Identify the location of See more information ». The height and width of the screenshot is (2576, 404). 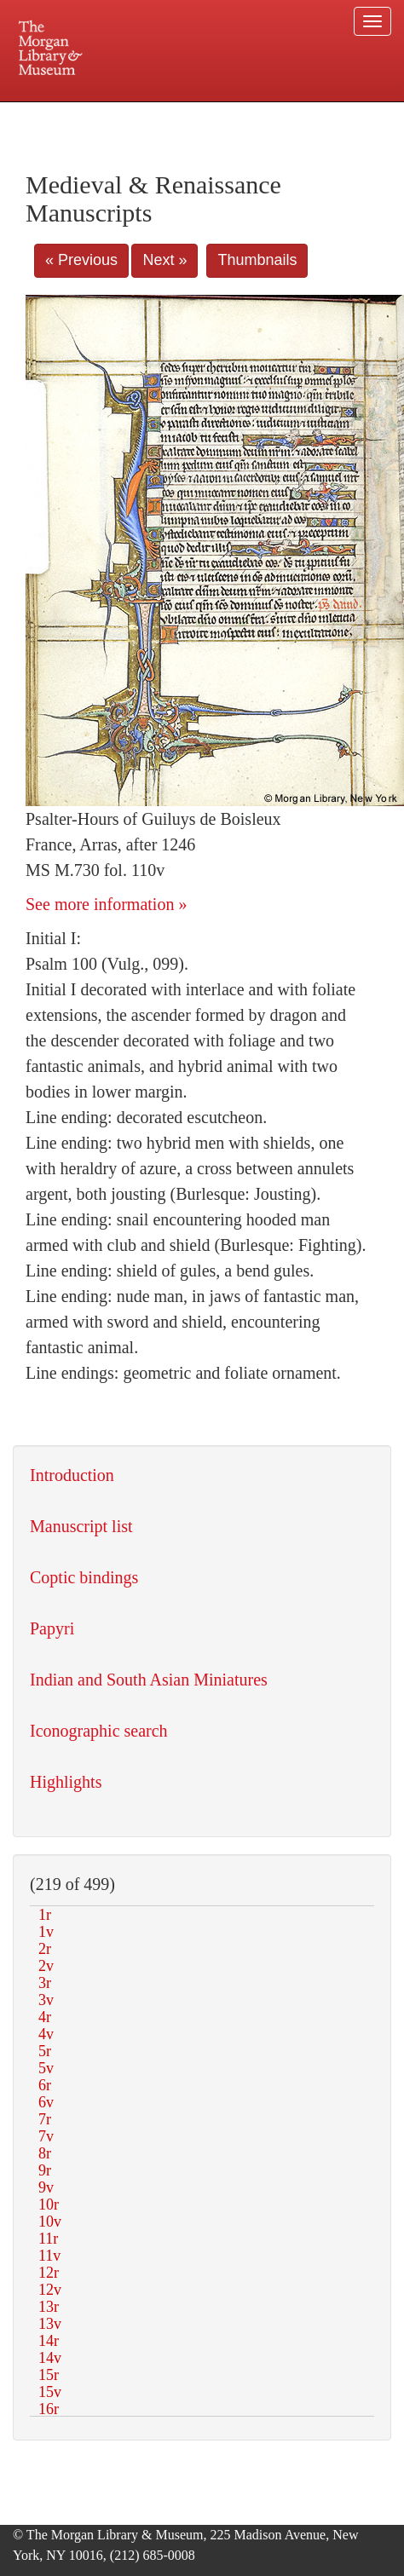
(106, 904).